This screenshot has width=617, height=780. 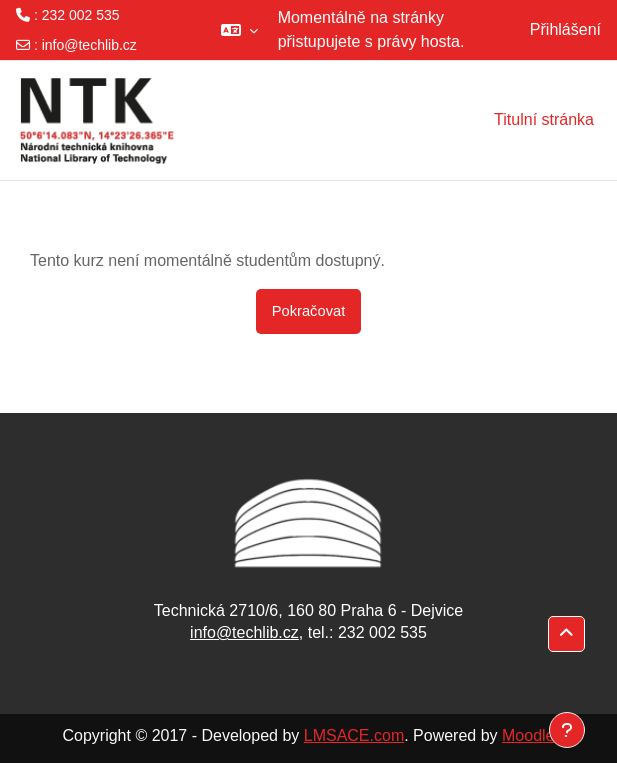 What do you see at coordinates (528, 735) in the screenshot?
I see `Moodle` at bounding box center [528, 735].